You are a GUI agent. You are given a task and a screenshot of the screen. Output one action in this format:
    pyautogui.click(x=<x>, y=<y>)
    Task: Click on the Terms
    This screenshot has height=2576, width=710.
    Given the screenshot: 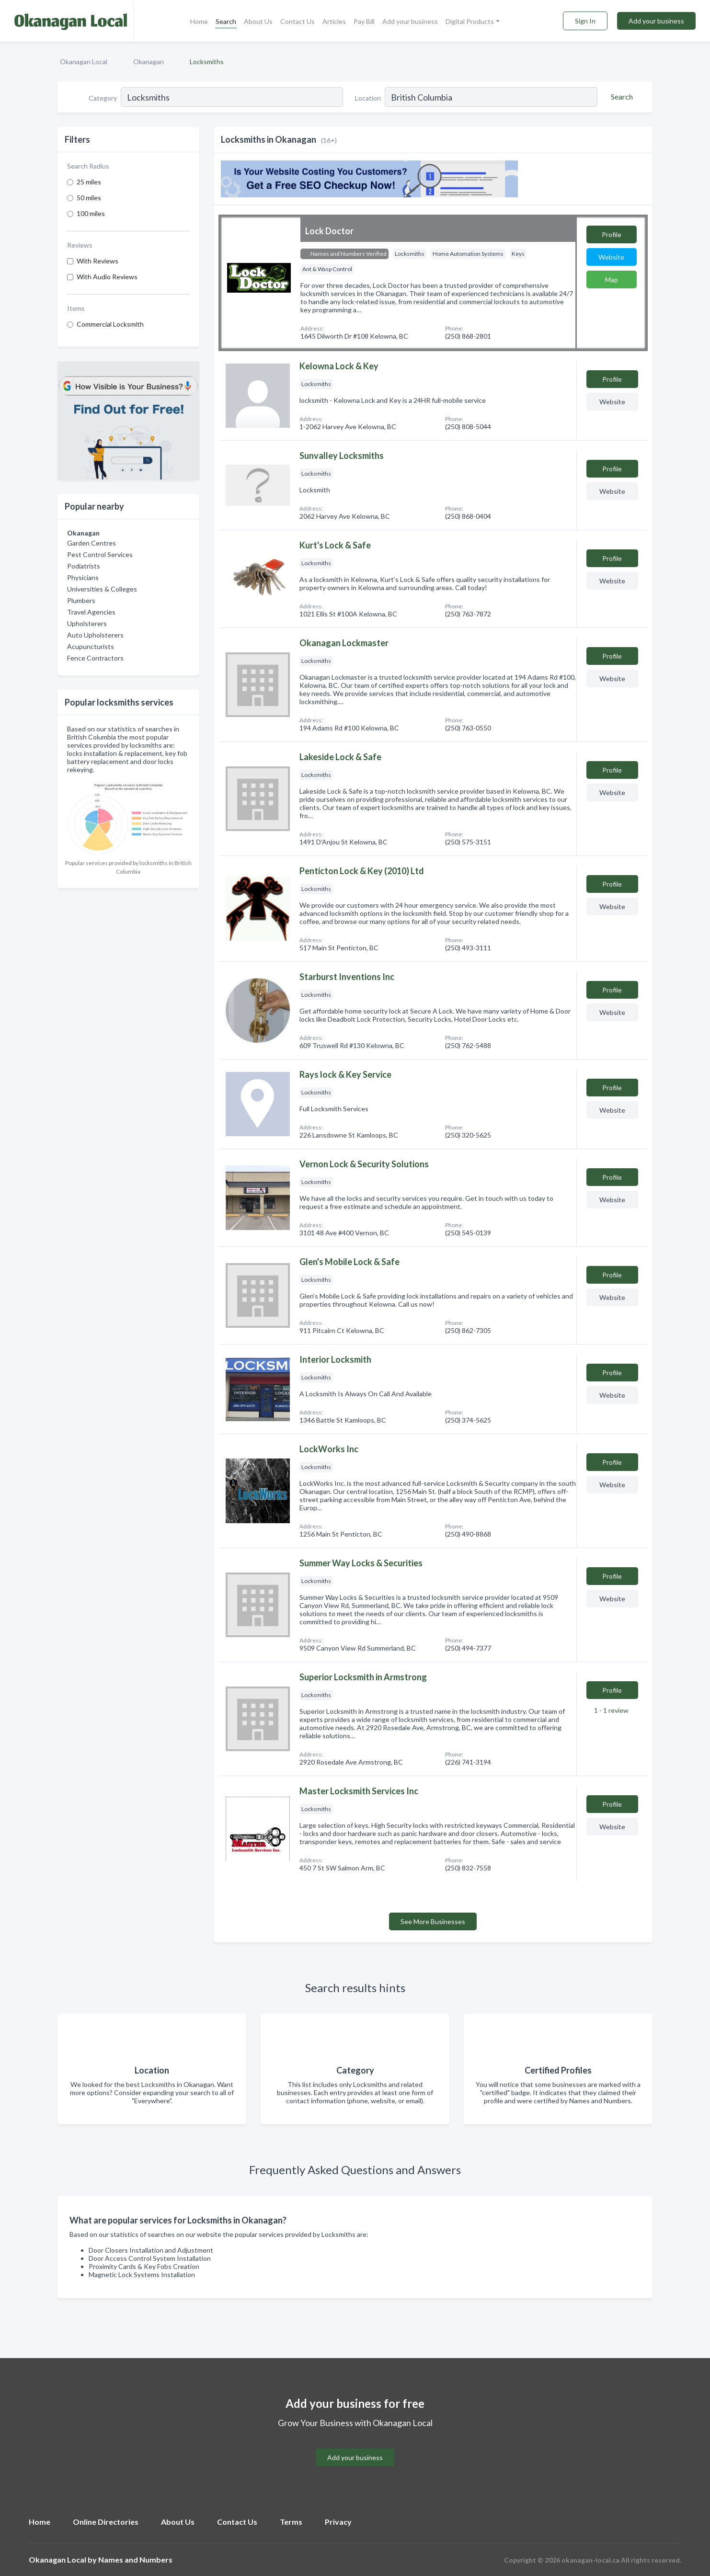 What is the action you would take?
    pyautogui.click(x=291, y=2521)
    